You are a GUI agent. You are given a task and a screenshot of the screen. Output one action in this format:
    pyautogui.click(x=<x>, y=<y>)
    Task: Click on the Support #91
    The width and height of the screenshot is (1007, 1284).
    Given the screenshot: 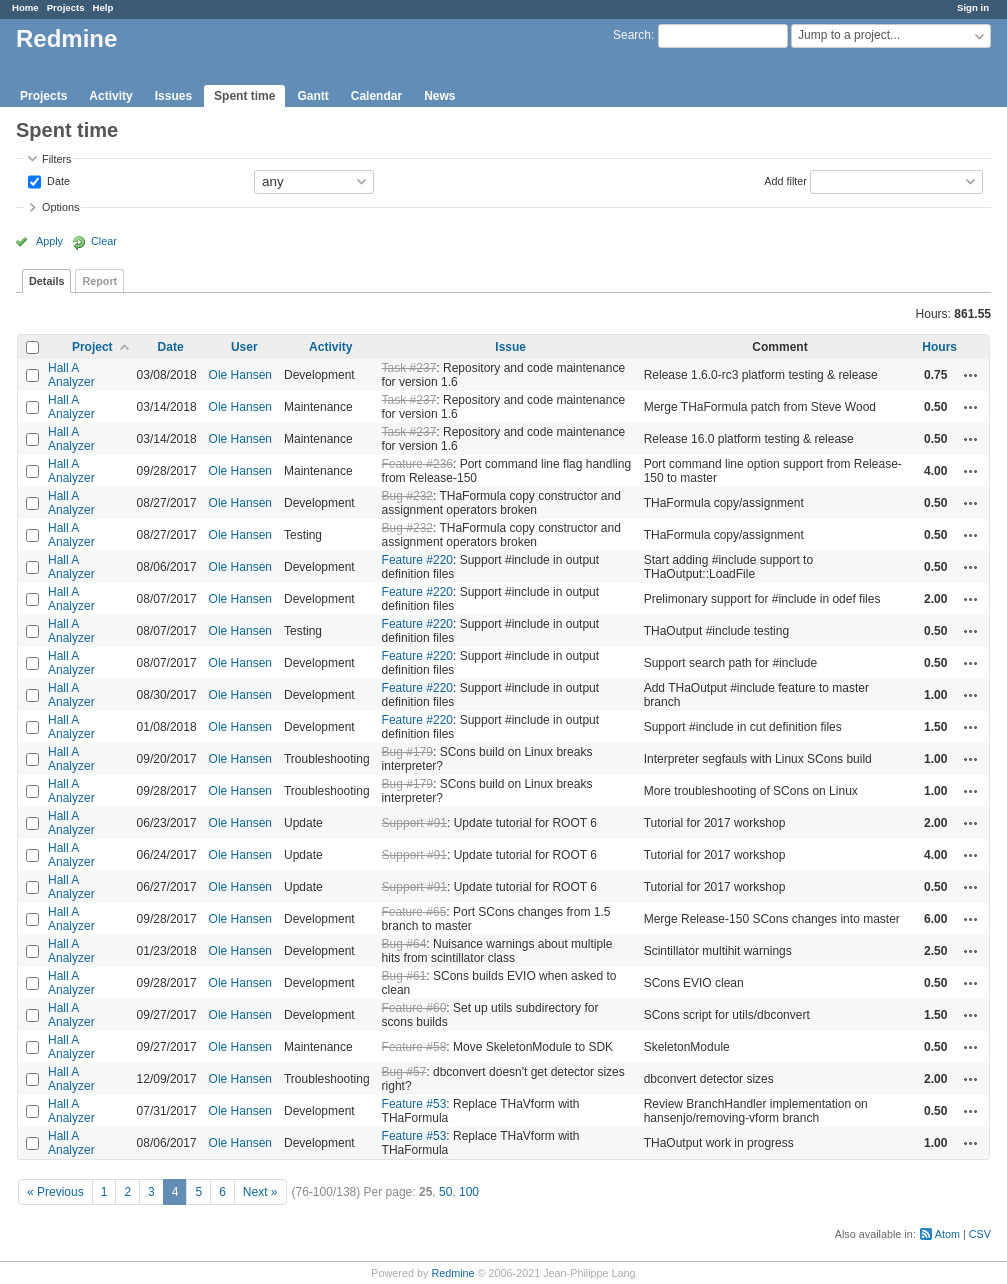 What is the action you would take?
    pyautogui.click(x=414, y=823)
    